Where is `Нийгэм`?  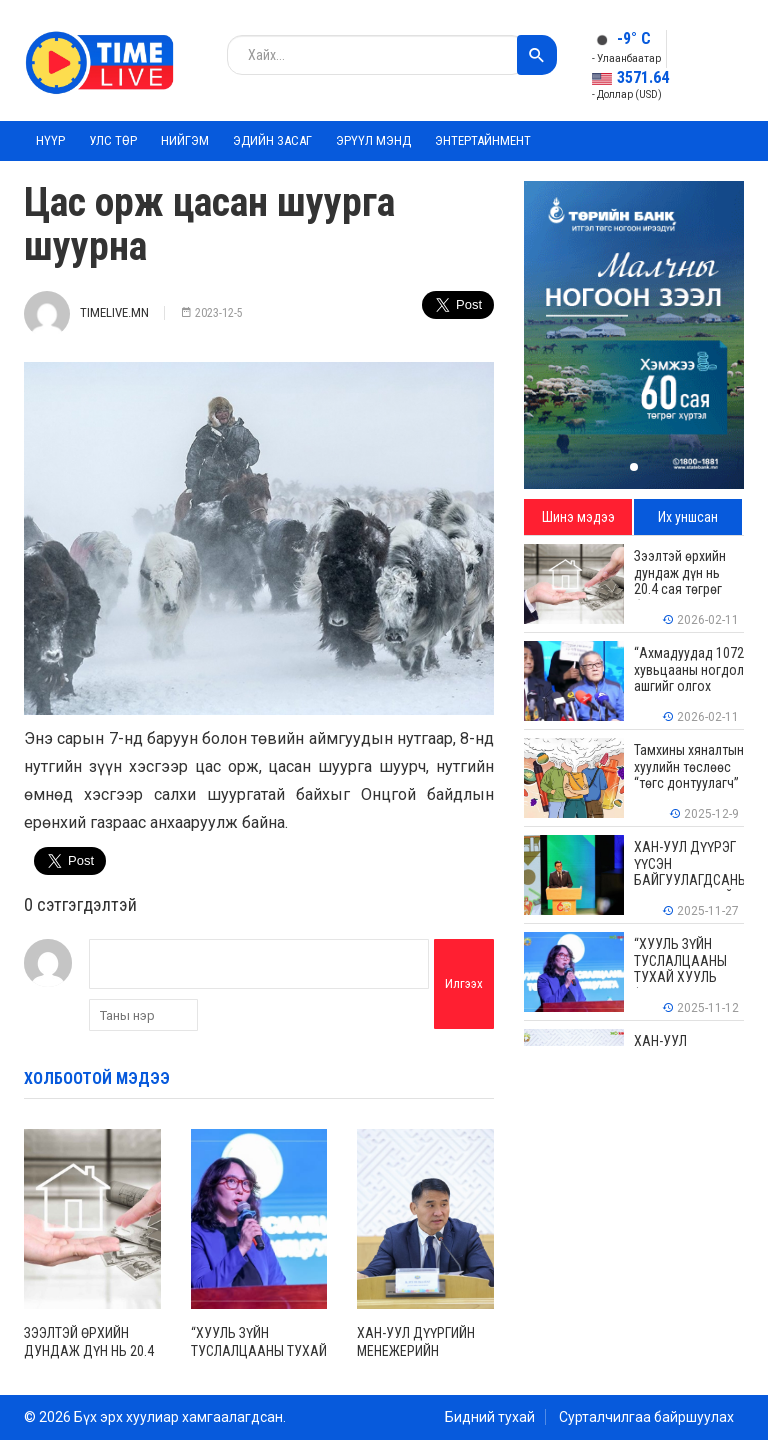
Нийгэм is located at coordinates (185, 140).